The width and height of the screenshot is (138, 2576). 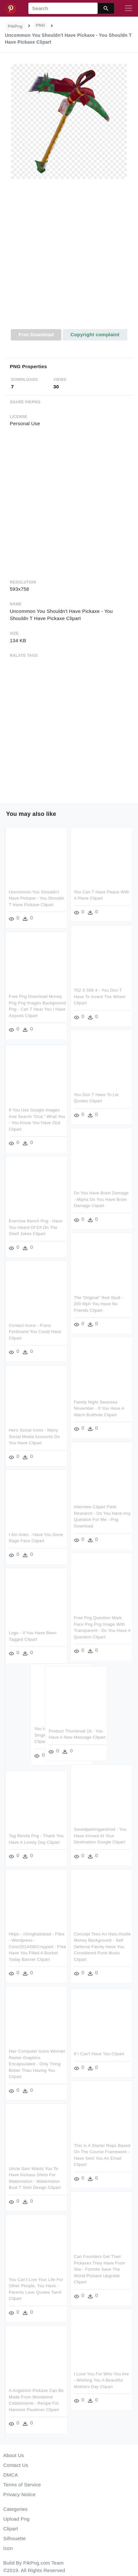 I want to click on You Have Survived Every Single Bad Day So Far Clipart, so click(x=49, y=1736).